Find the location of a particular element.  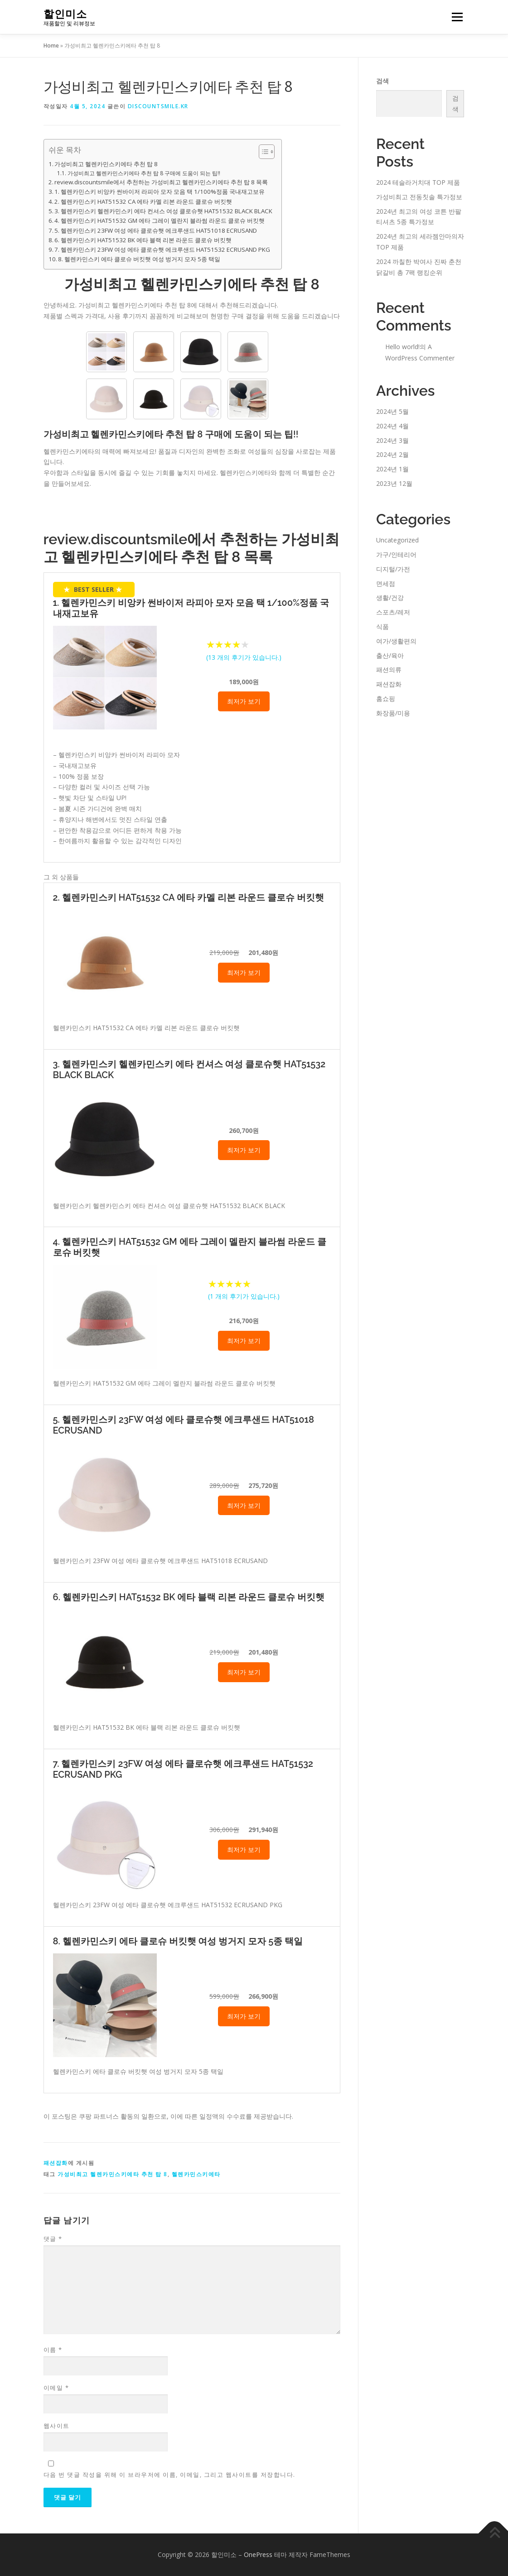

이메일 is located at coordinates (56, 2388).